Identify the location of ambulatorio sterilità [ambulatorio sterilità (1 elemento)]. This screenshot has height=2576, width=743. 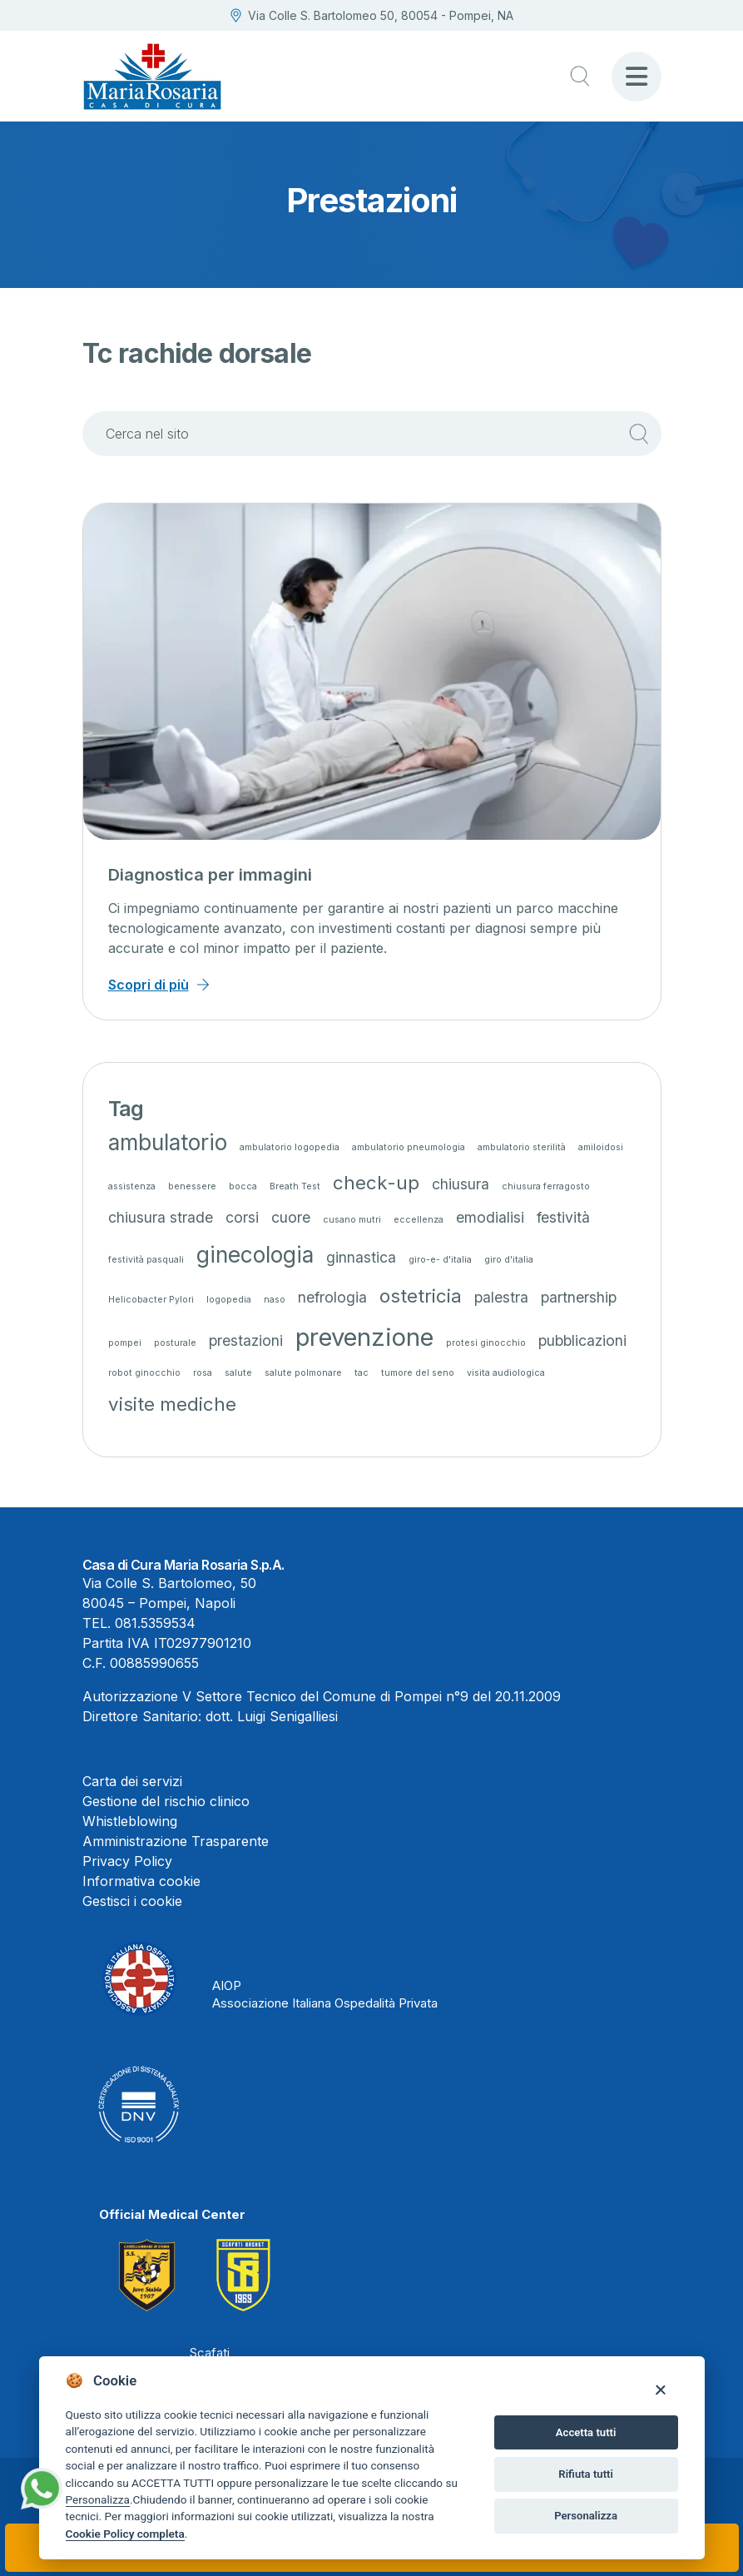
(522, 1147).